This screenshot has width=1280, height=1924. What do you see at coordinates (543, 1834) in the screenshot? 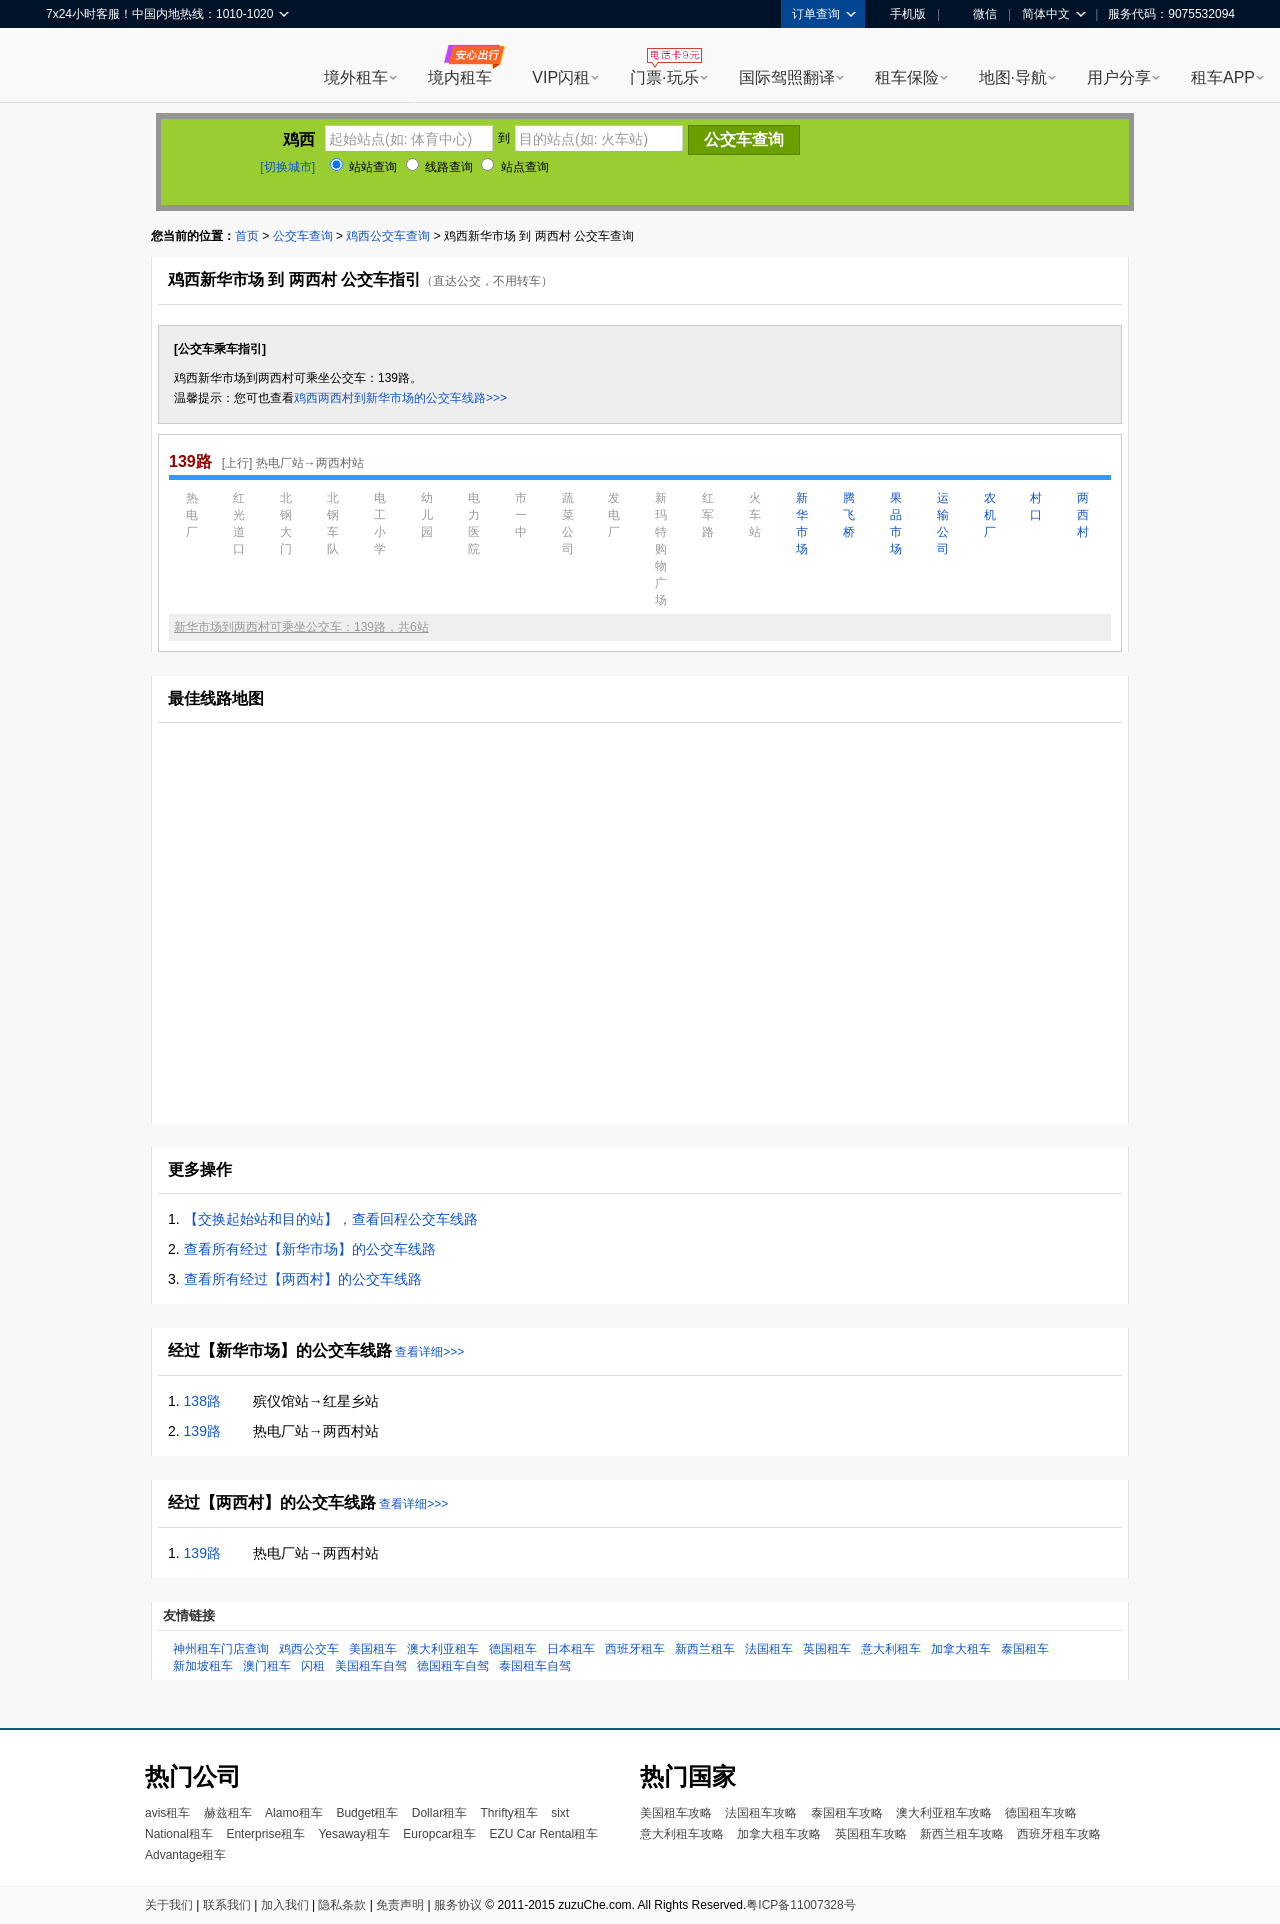
I see `EZU Car Rental租车` at bounding box center [543, 1834].